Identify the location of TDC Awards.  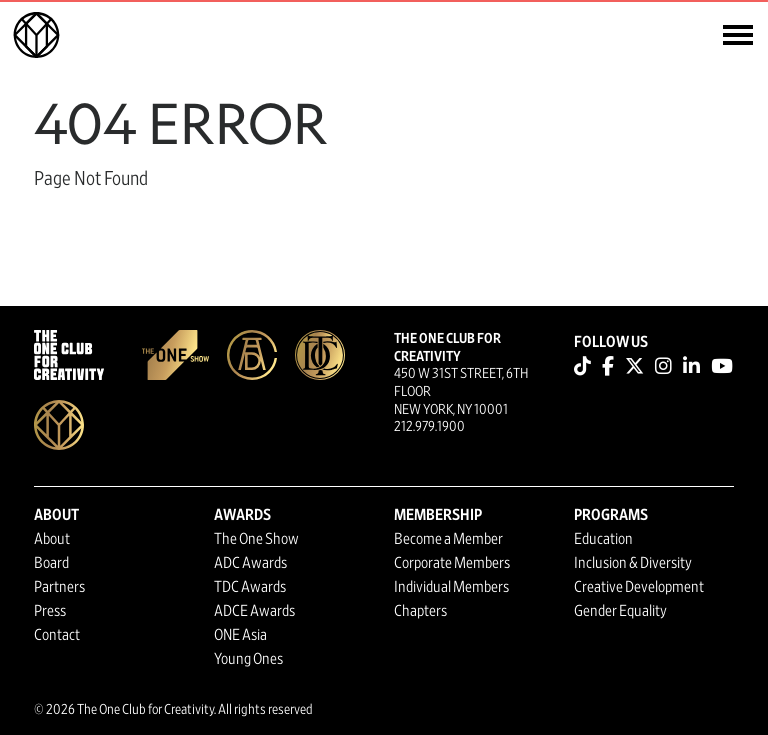
(250, 587).